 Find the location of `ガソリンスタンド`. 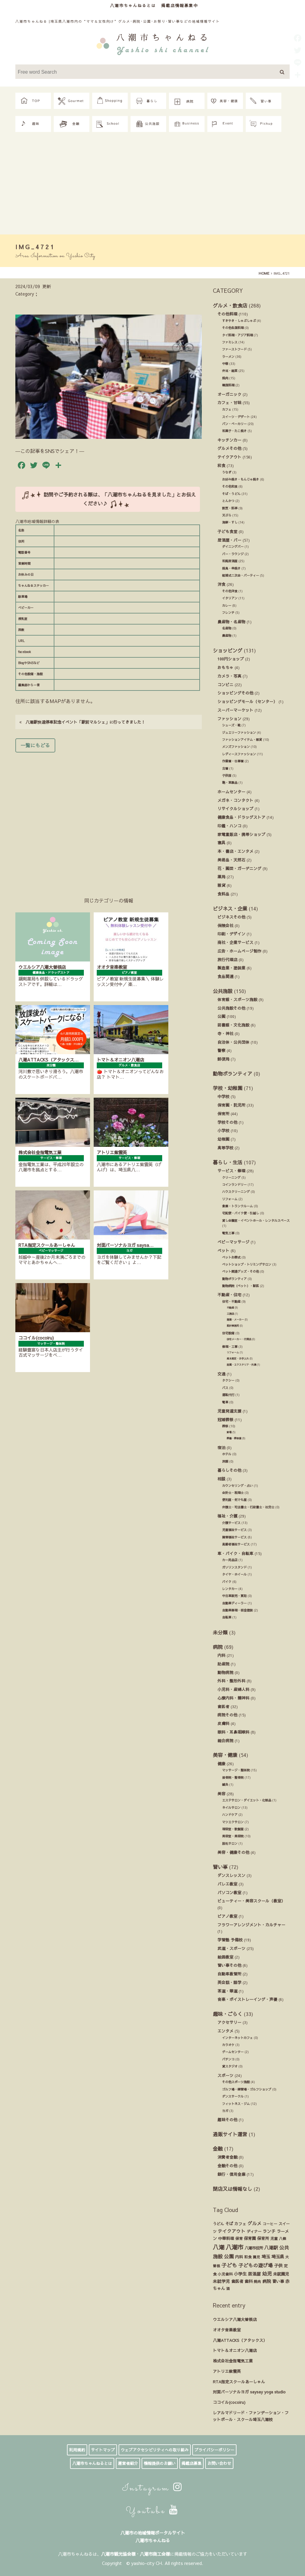

ガソリンスタンド is located at coordinates (234, 1567).